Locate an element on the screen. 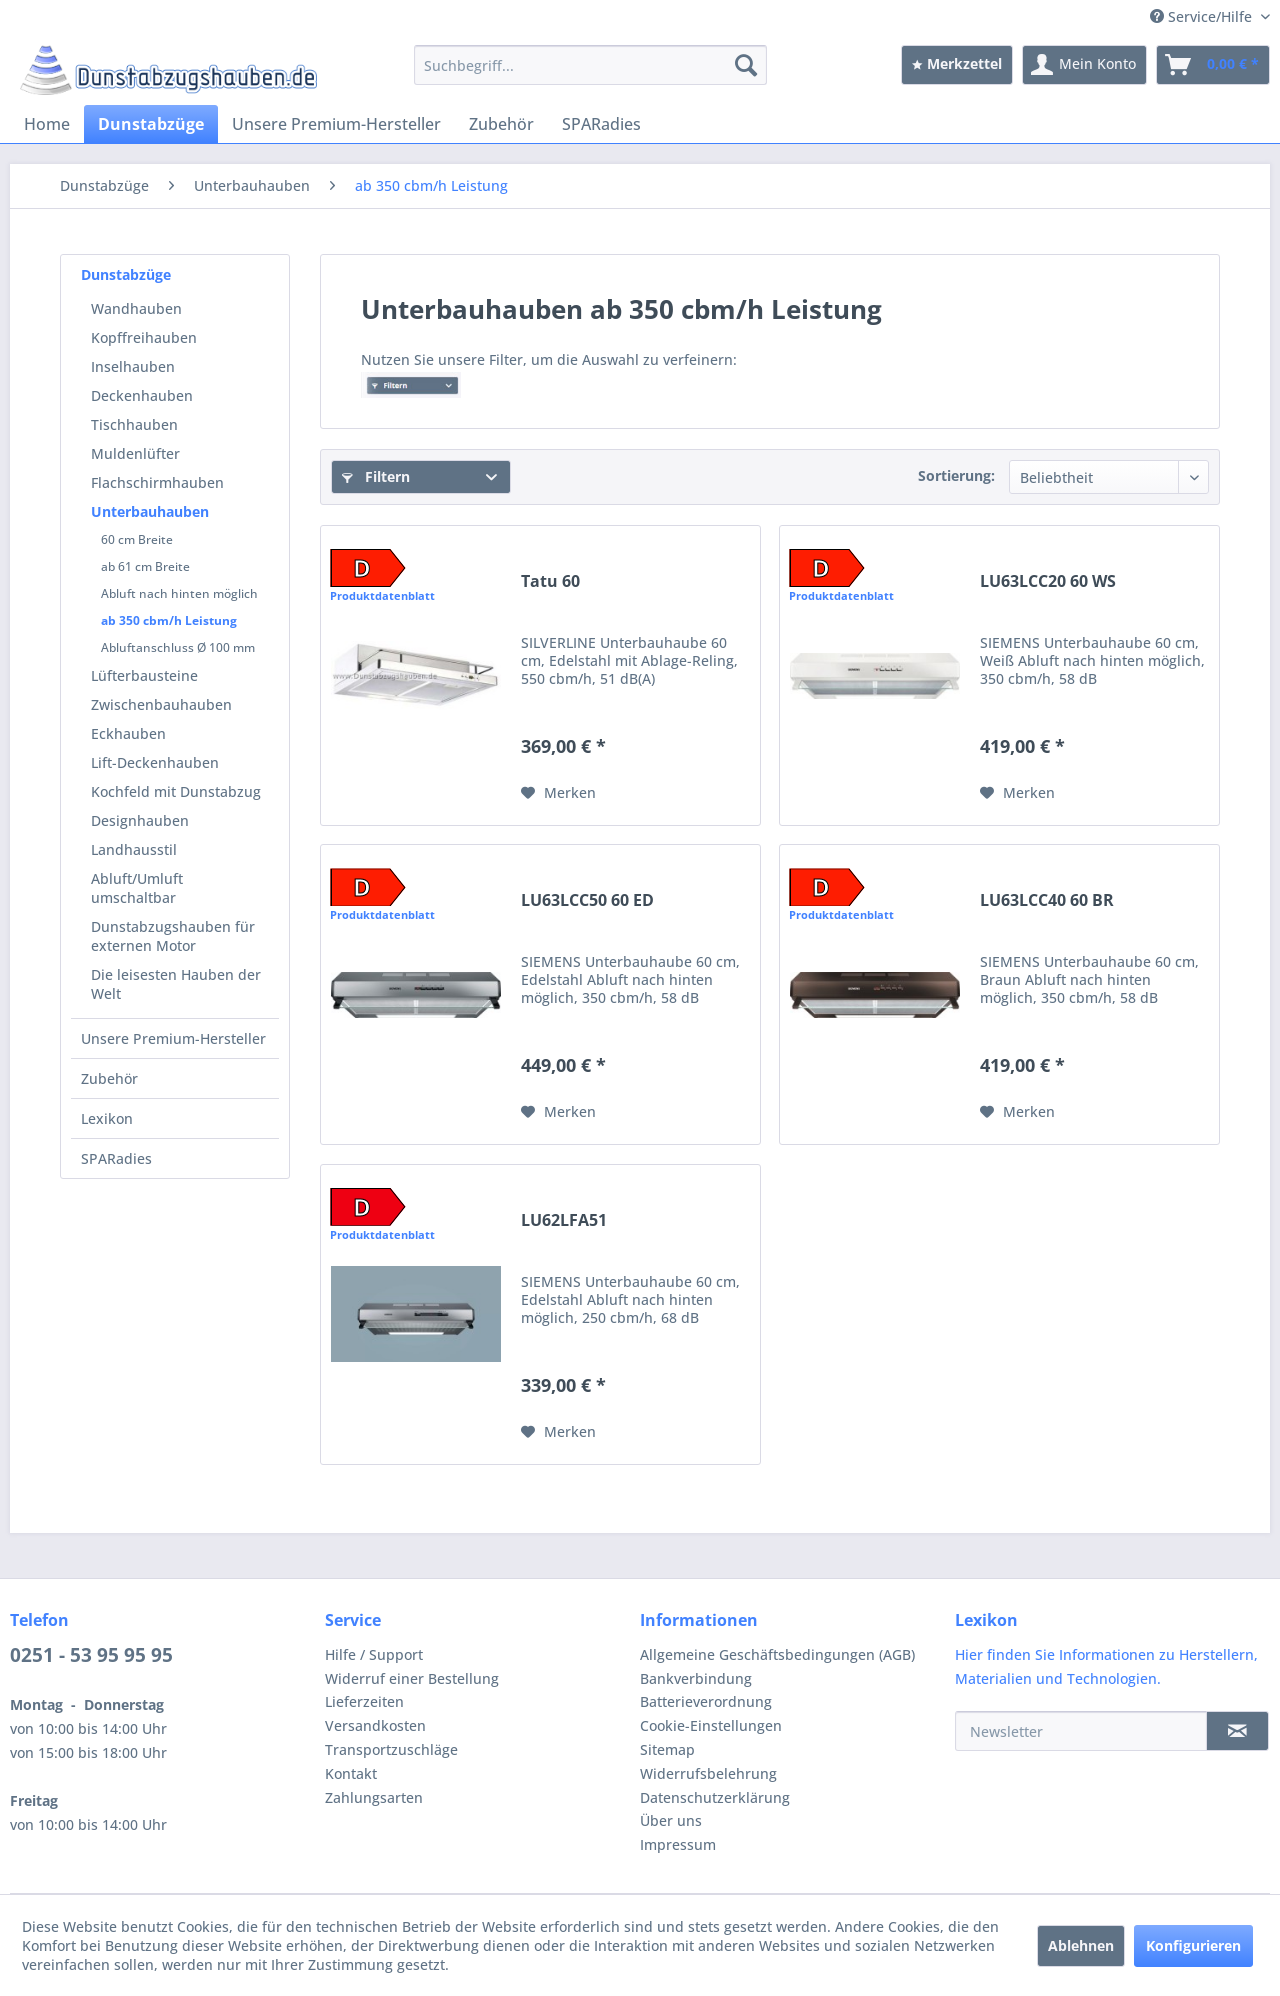 This screenshot has width=1280, height=1996. [Dunstabzüge] is located at coordinates (151, 124).